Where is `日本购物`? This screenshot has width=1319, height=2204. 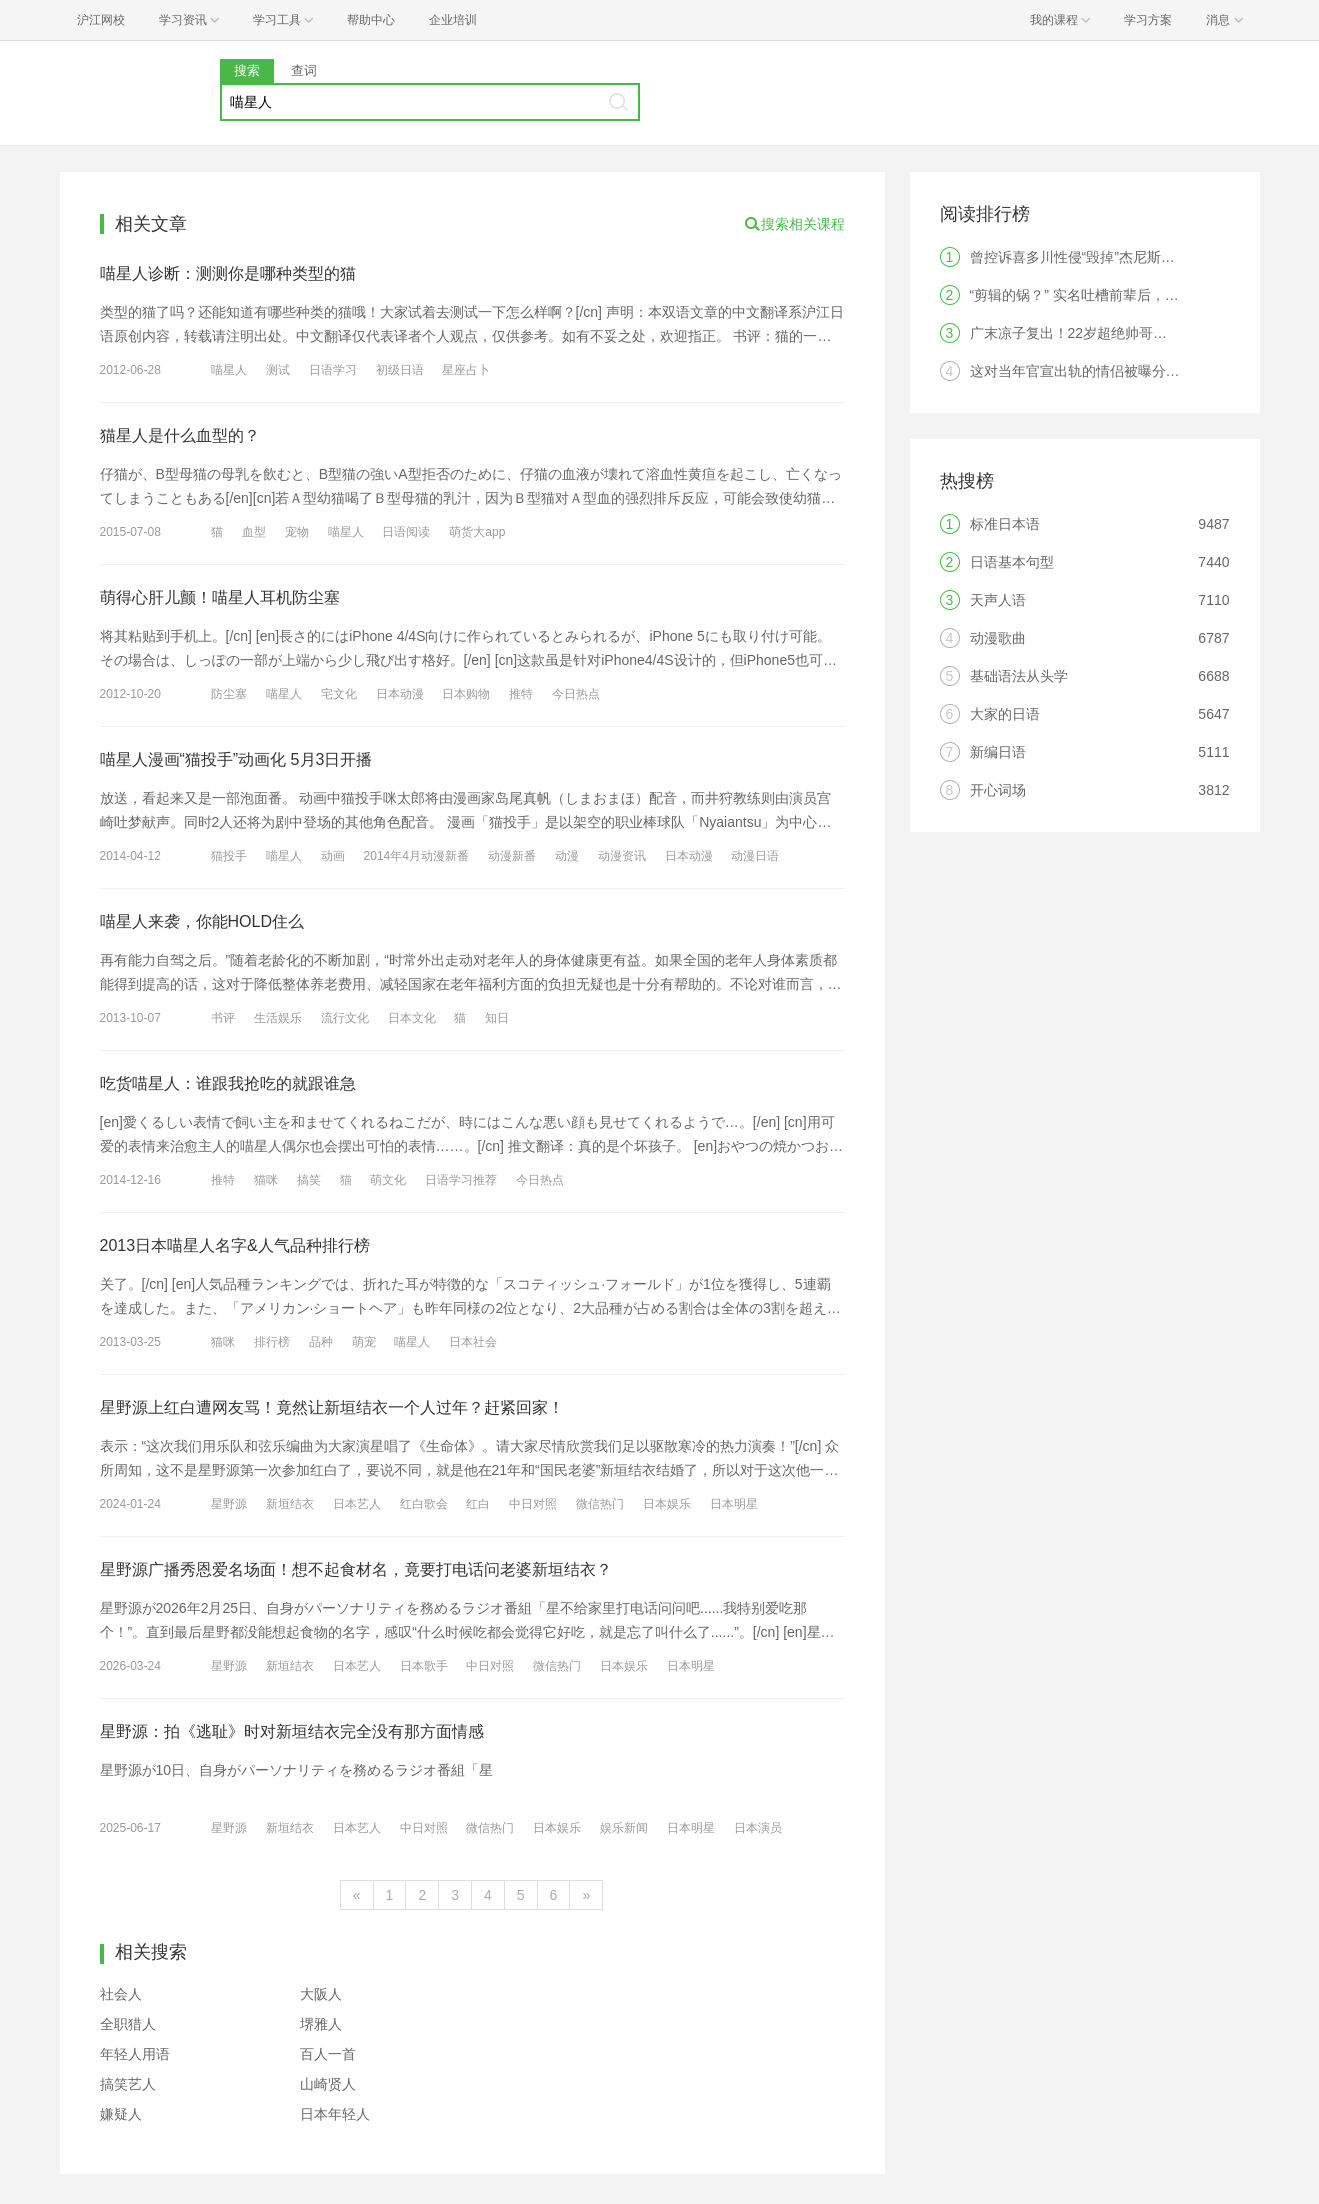
日本购物 is located at coordinates (466, 694).